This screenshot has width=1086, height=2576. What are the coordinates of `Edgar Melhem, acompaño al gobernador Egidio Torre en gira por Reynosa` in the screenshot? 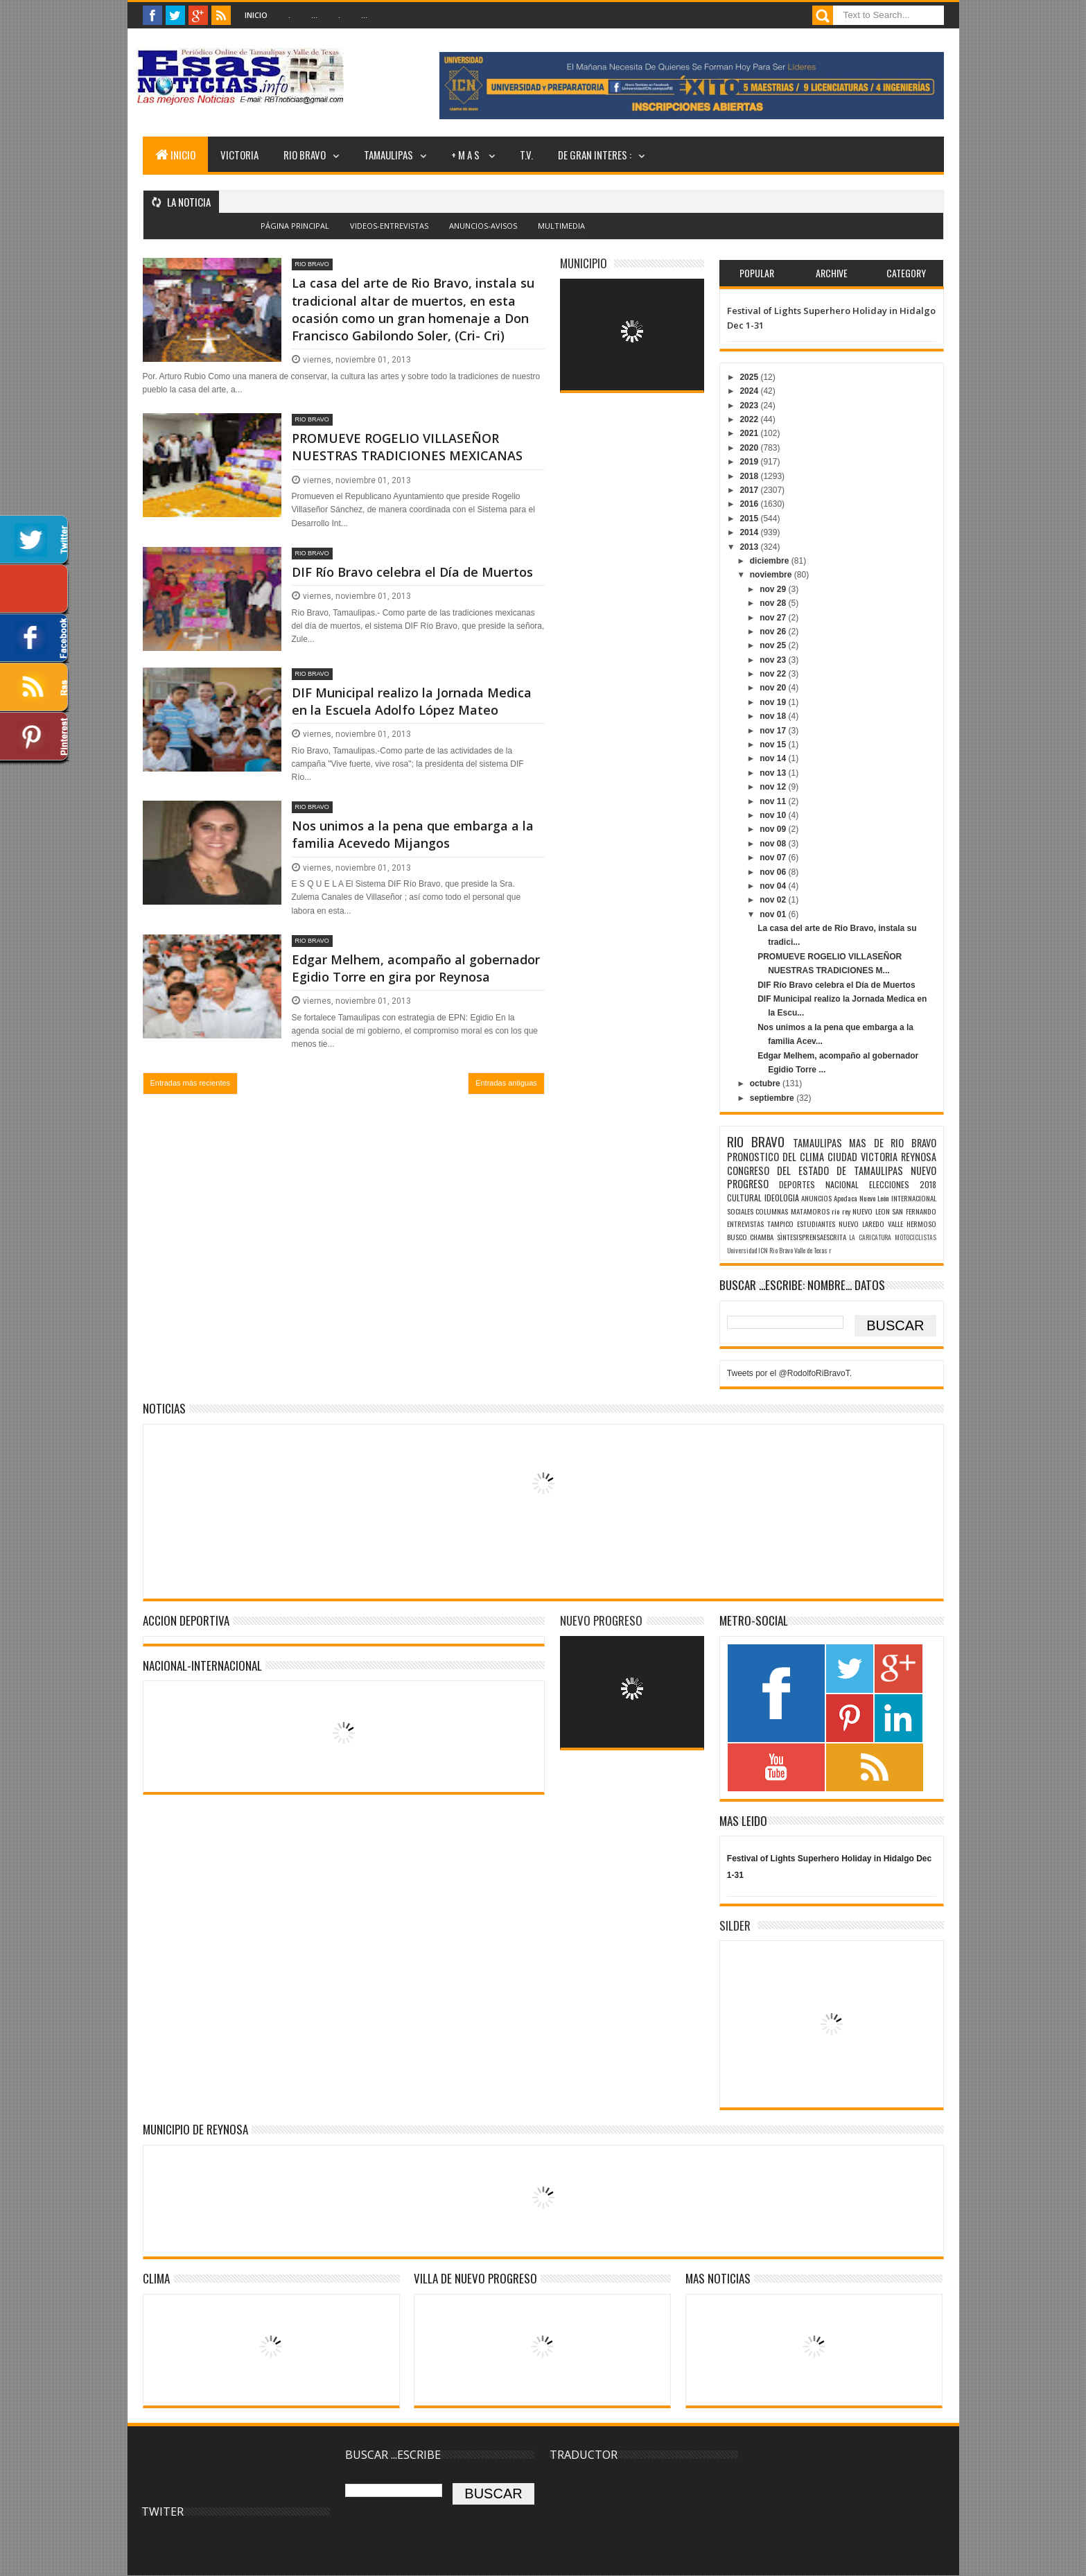 It's located at (416, 968).